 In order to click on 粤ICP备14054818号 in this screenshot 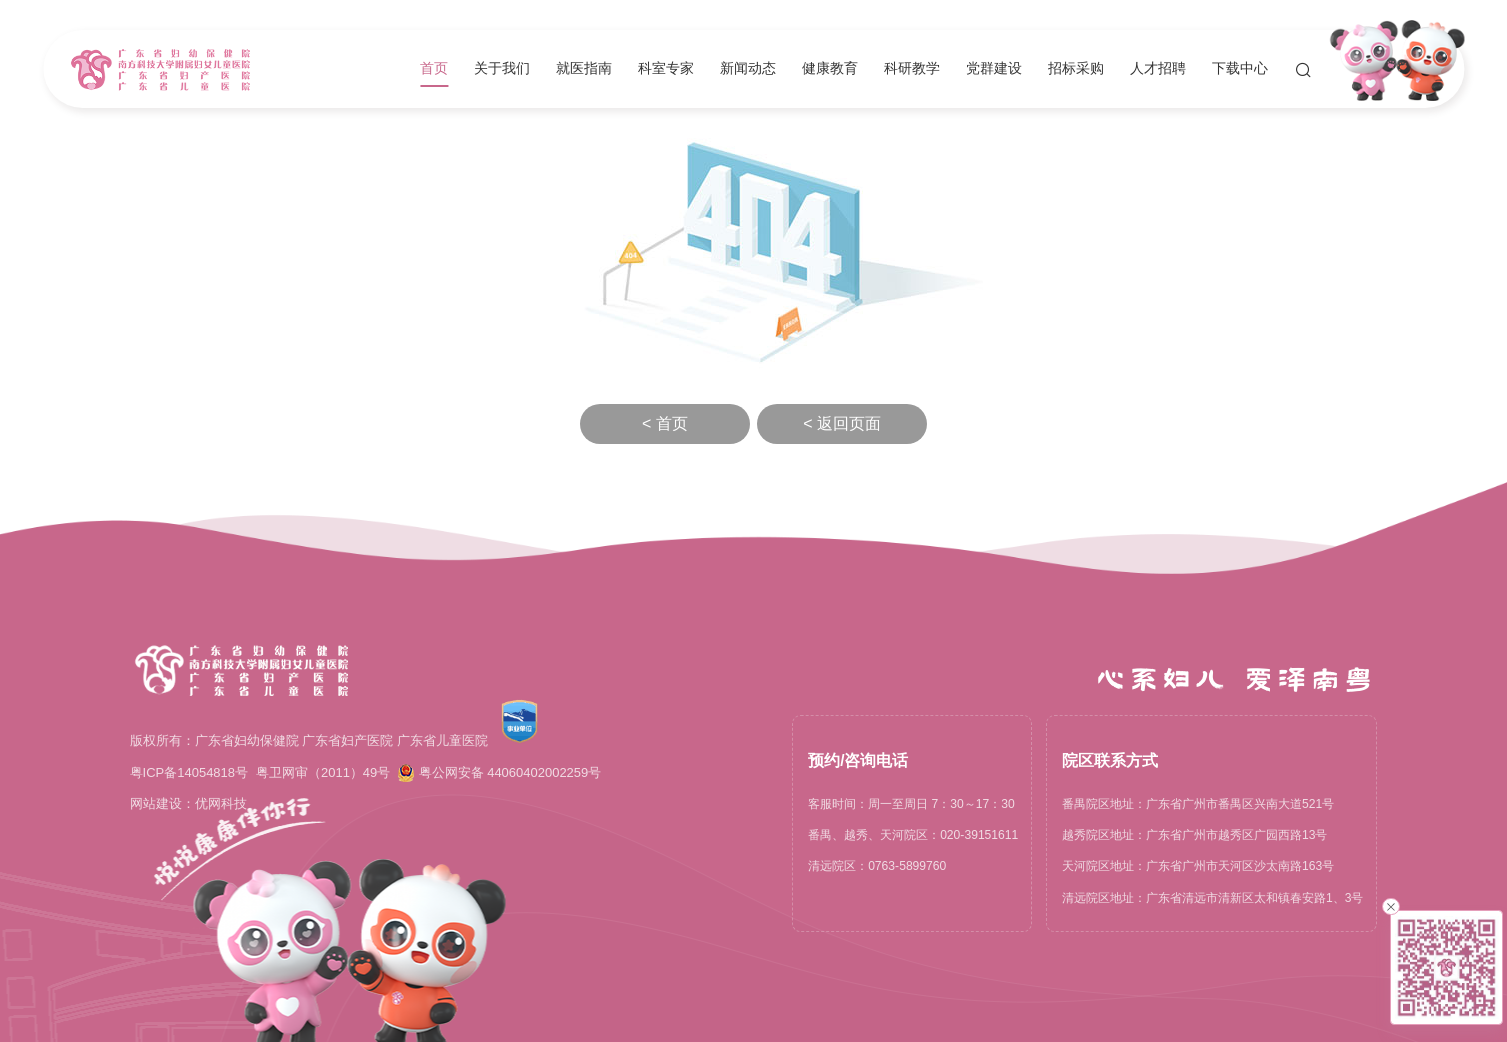, I will do `click(189, 772)`.